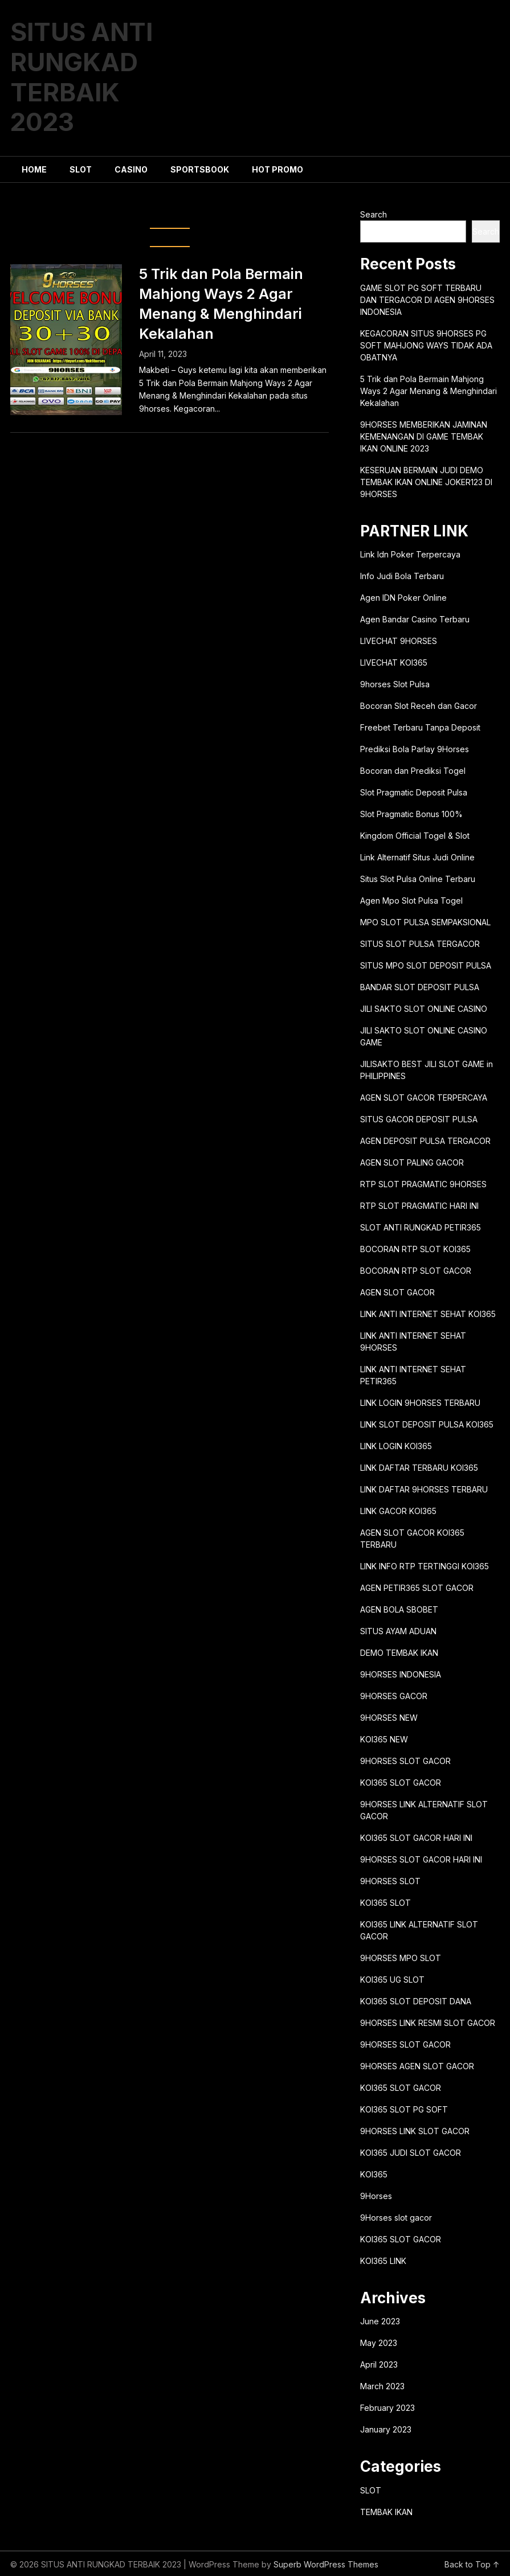  I want to click on LINK ANTI INTERNET SEHAT KOI365, so click(428, 1314).